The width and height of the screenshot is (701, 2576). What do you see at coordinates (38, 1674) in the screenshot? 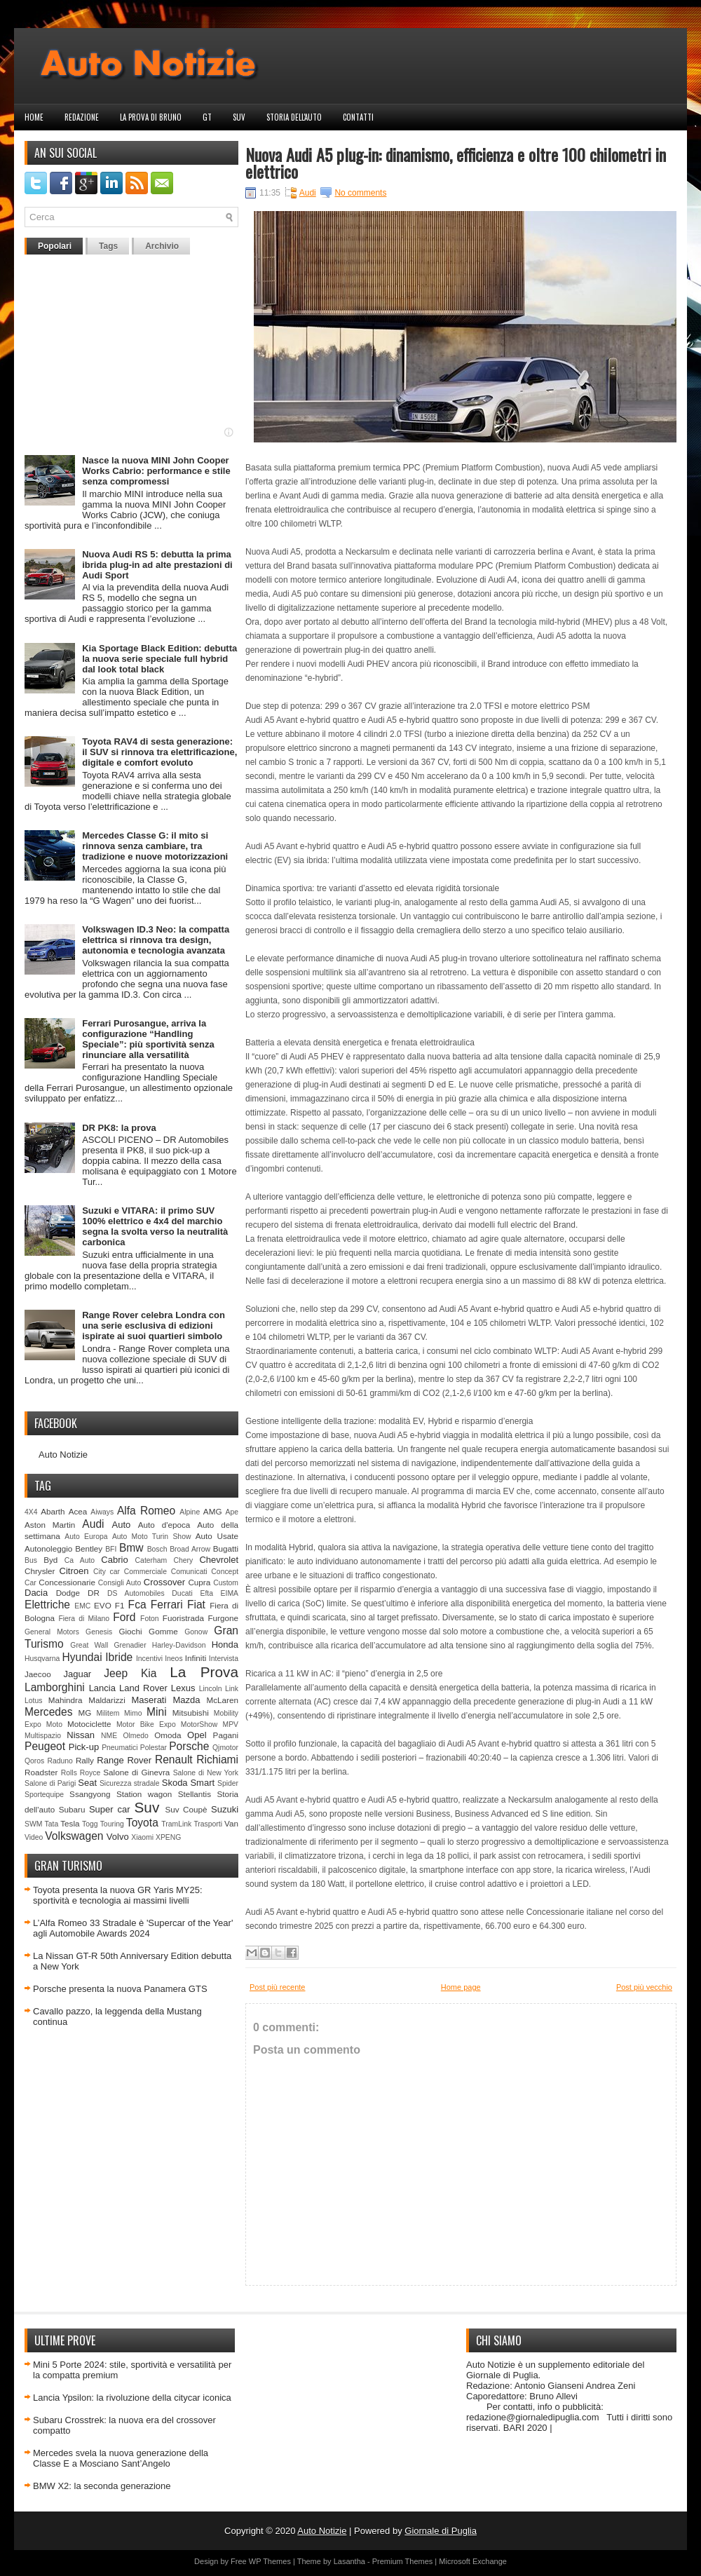
I see `Jaecoo` at bounding box center [38, 1674].